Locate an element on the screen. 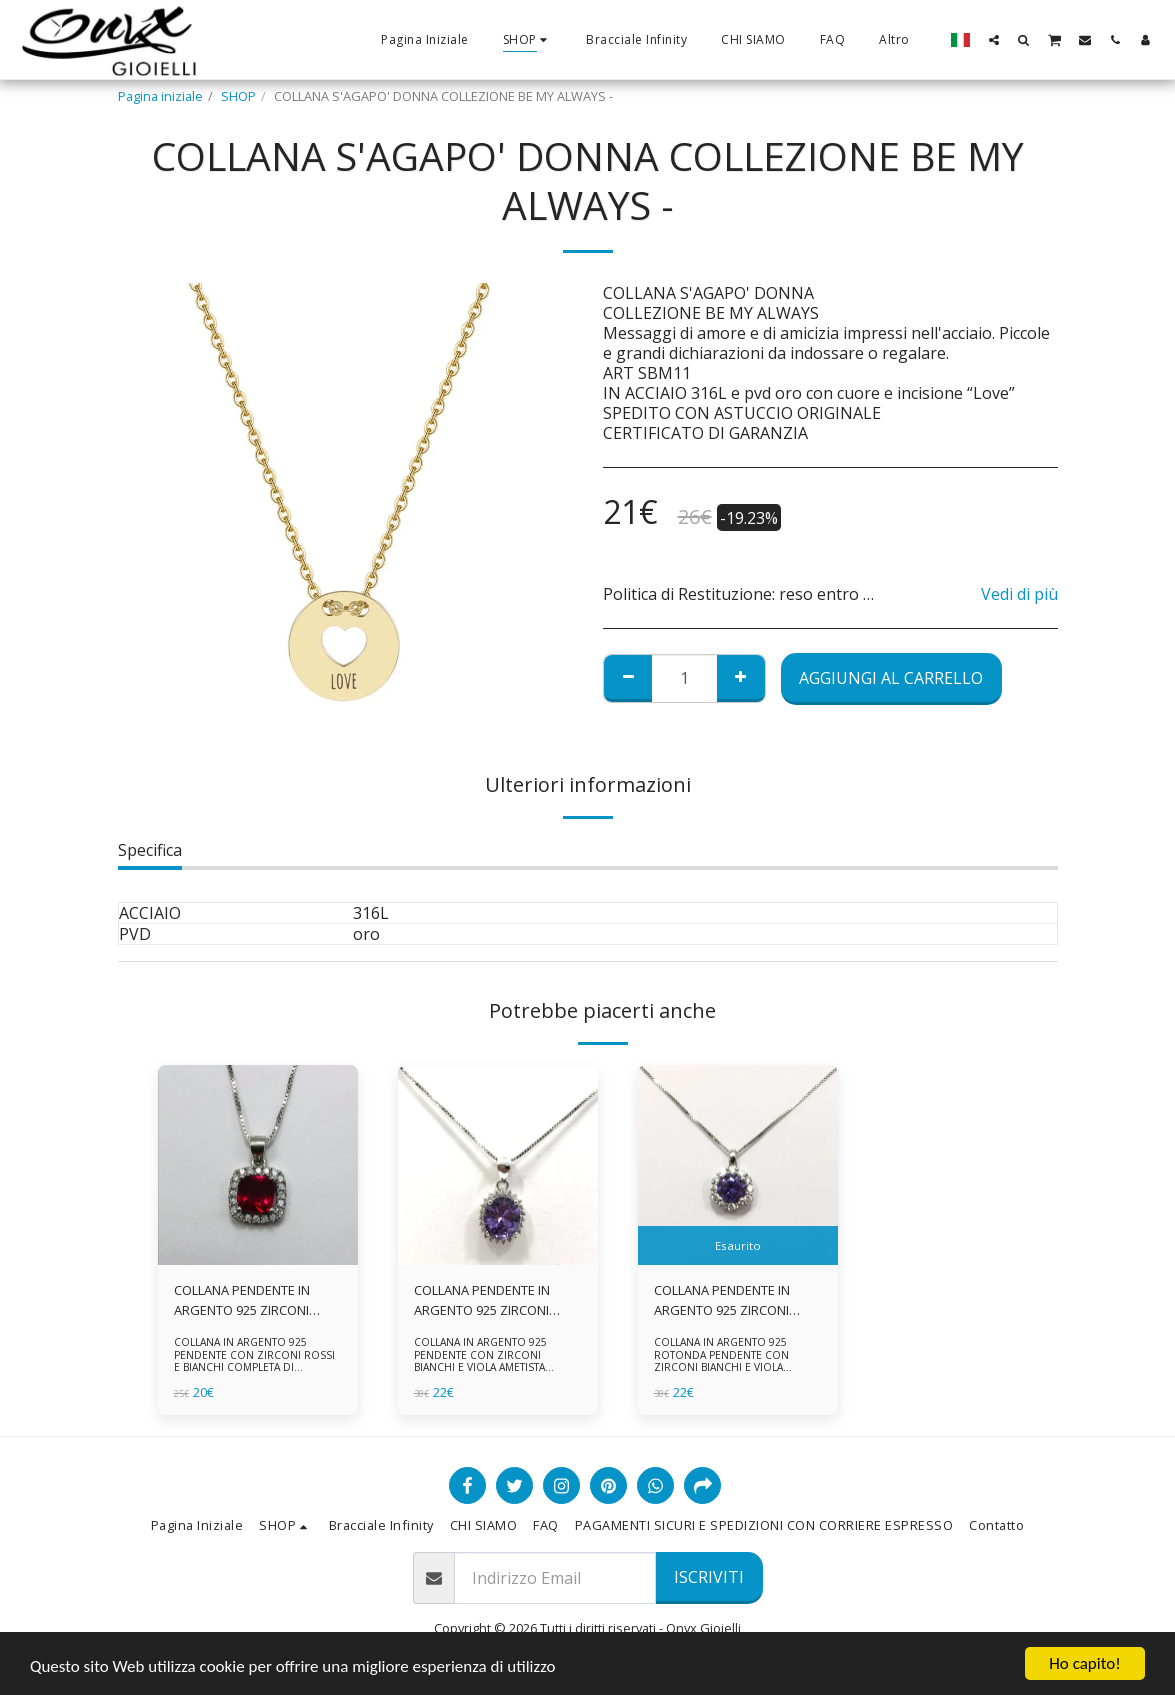  COLLANA IN ARGENTO 925 PENDENTE CON ZIRCONI ROSSI E BIANCHI COMPLETA DI CATENINA IN ARGENTO 925 FORNITA DI ASTUCCIO is located at coordinates (254, 1367).